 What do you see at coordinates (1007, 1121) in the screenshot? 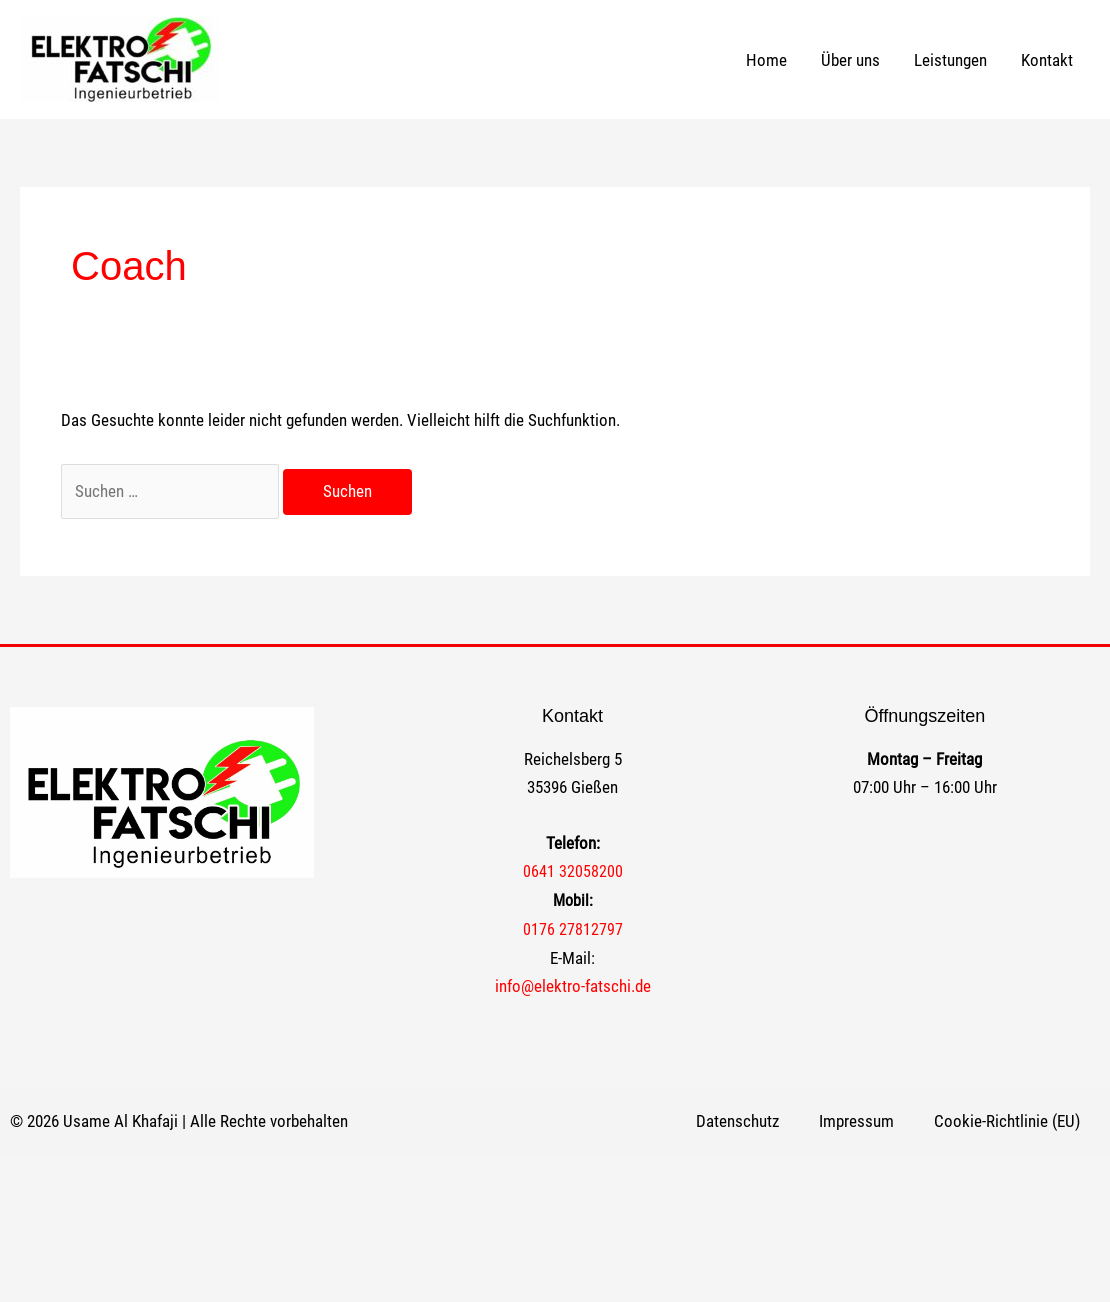
I see `Cookie-Richtlinie (EU)` at bounding box center [1007, 1121].